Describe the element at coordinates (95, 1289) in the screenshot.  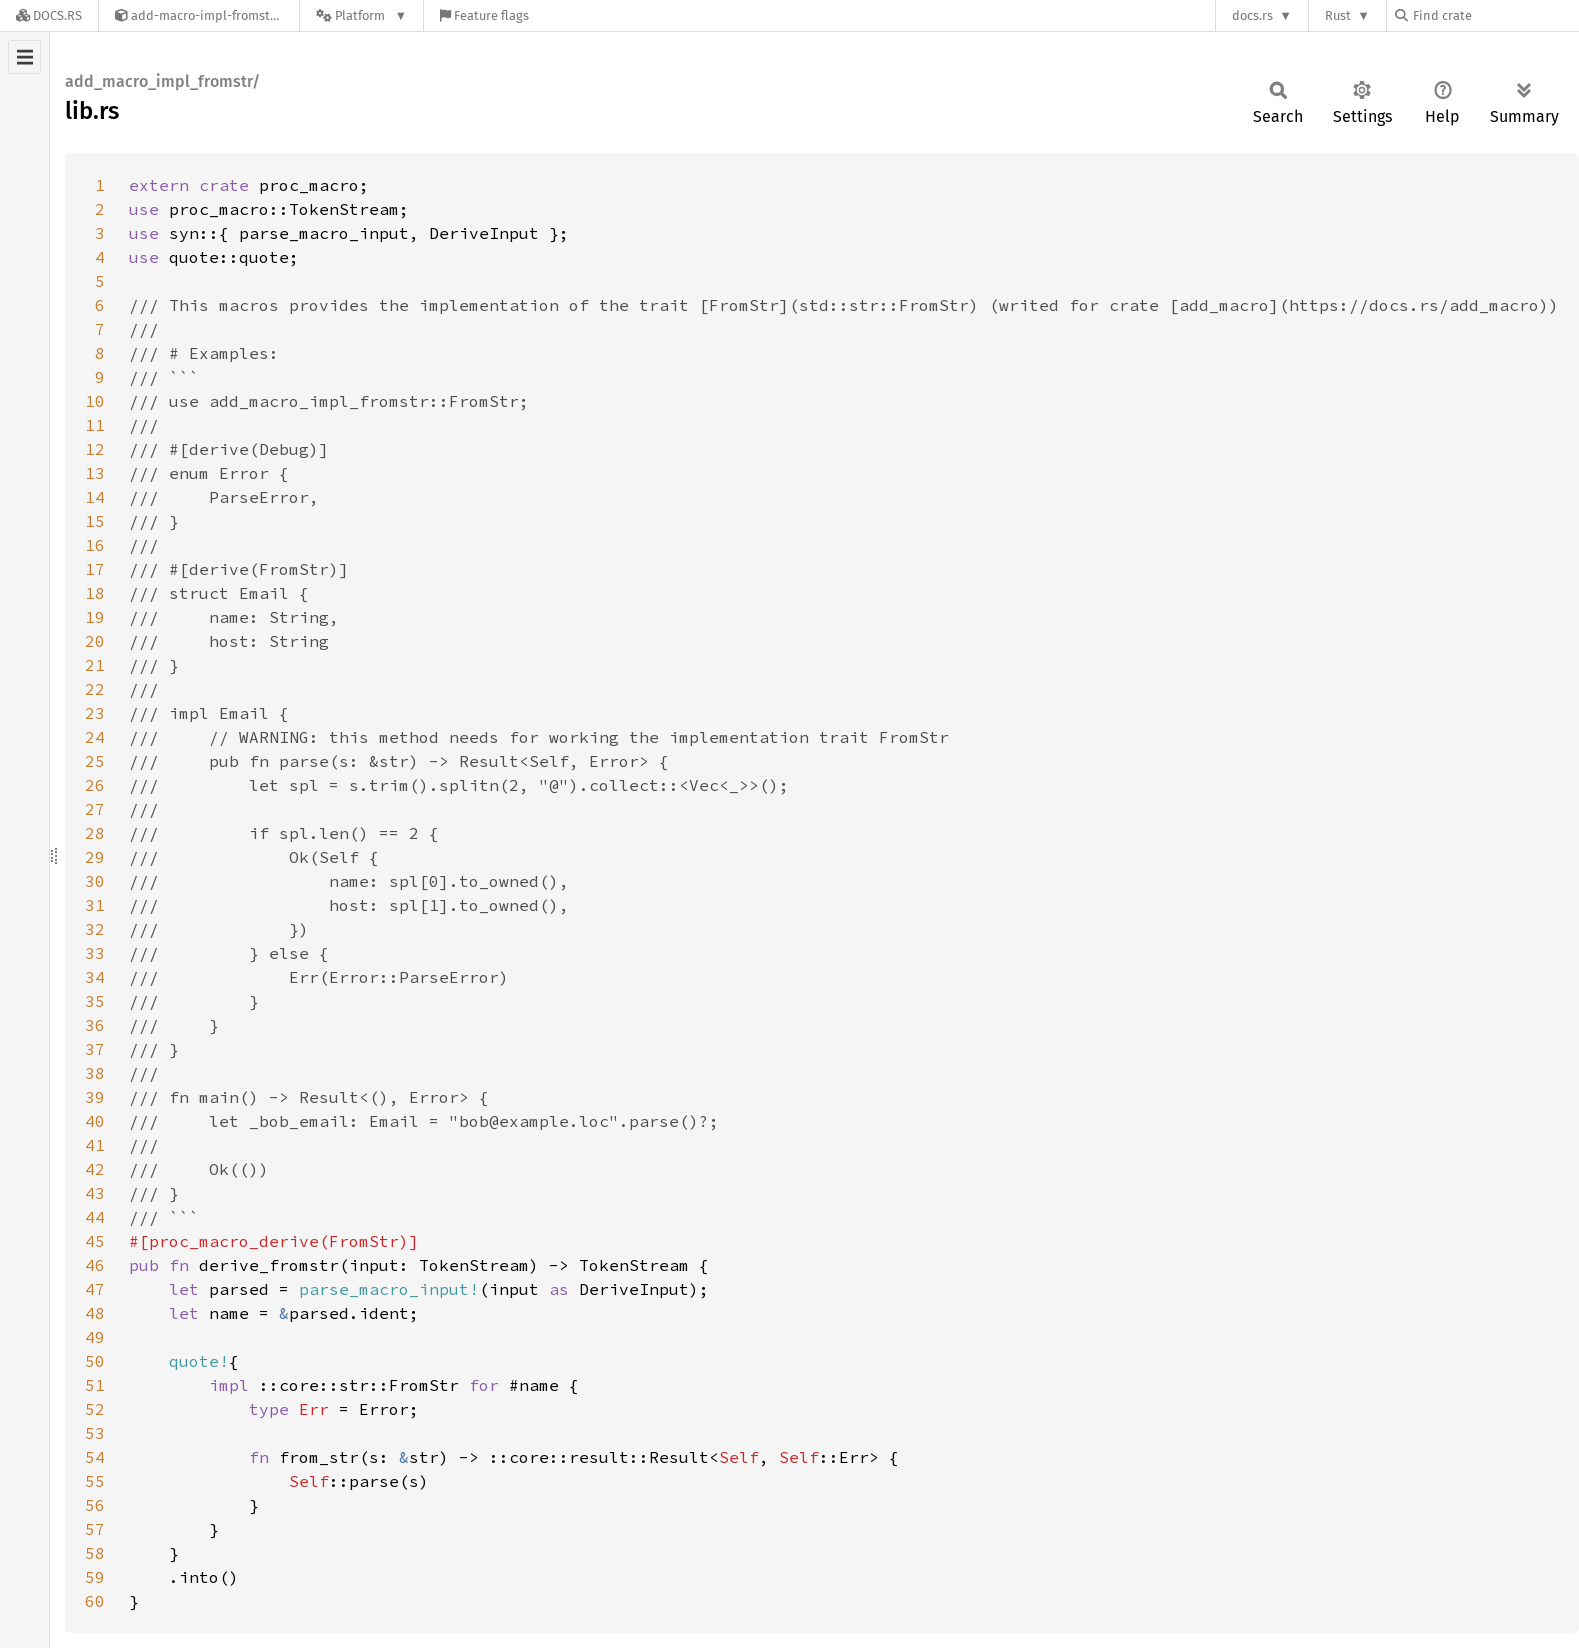
I see `47` at that location.